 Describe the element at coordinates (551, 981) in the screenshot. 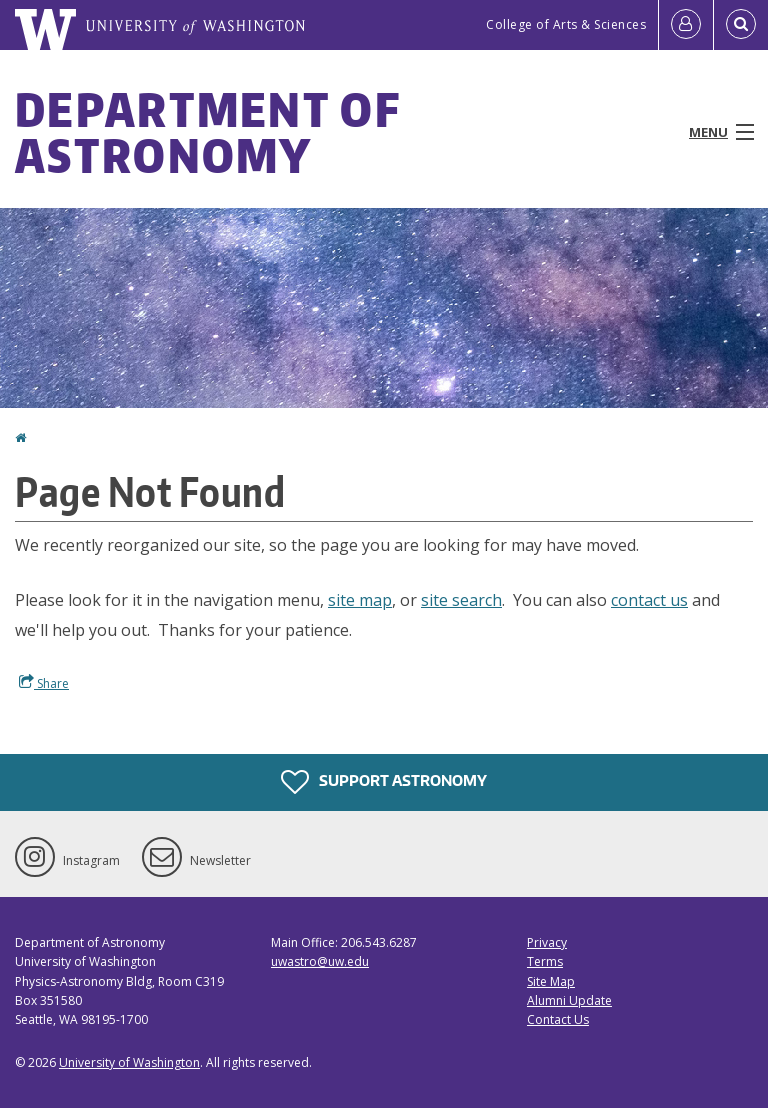

I see `Site Map` at that location.